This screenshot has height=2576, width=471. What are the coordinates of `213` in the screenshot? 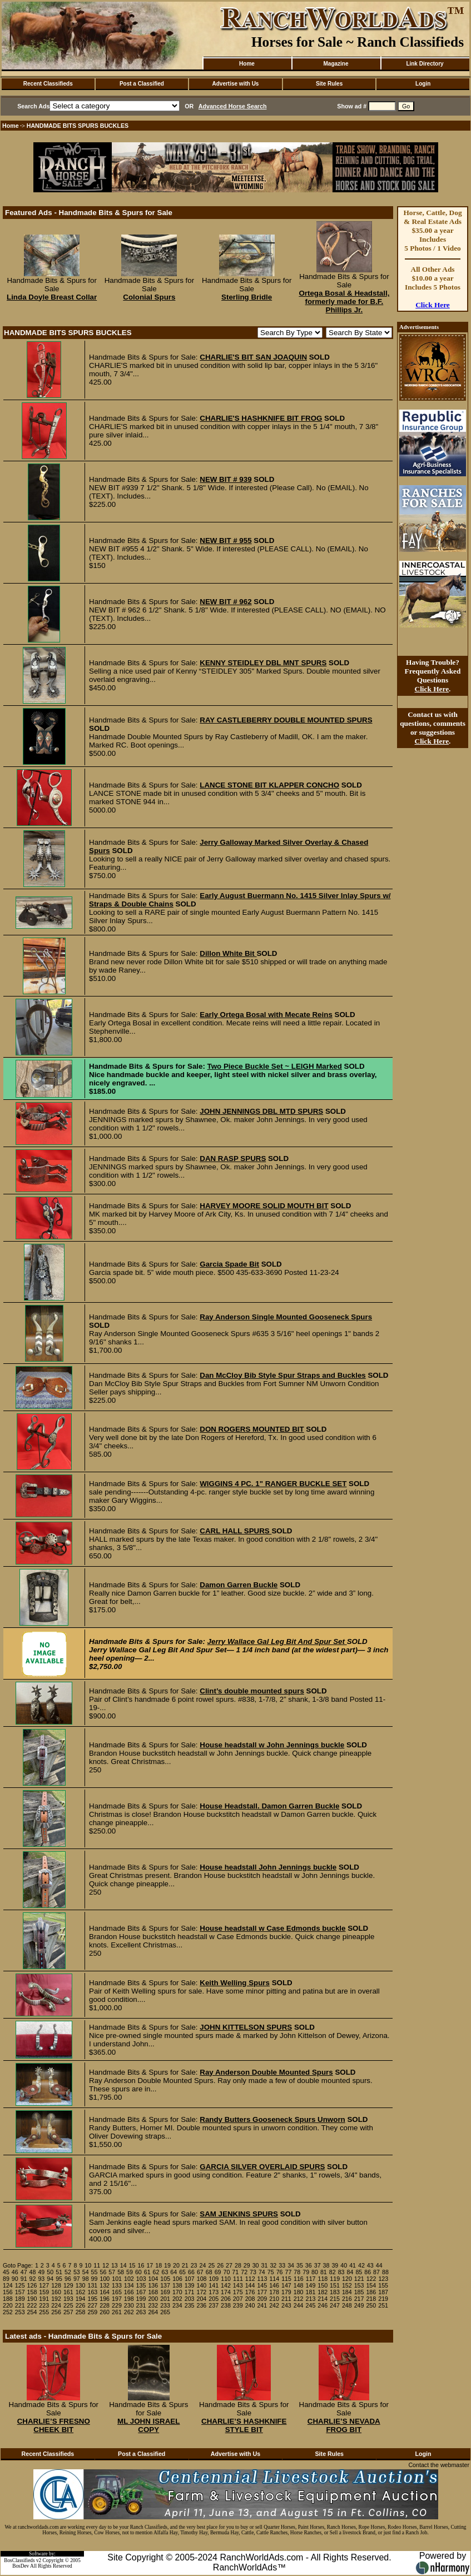 It's located at (311, 2298).